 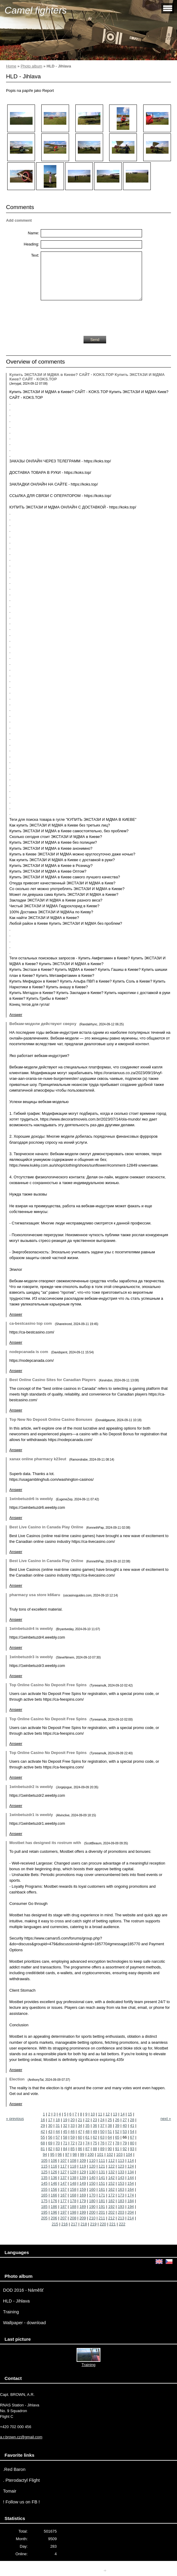 I want to click on 200, so click(x=92, y=2212).